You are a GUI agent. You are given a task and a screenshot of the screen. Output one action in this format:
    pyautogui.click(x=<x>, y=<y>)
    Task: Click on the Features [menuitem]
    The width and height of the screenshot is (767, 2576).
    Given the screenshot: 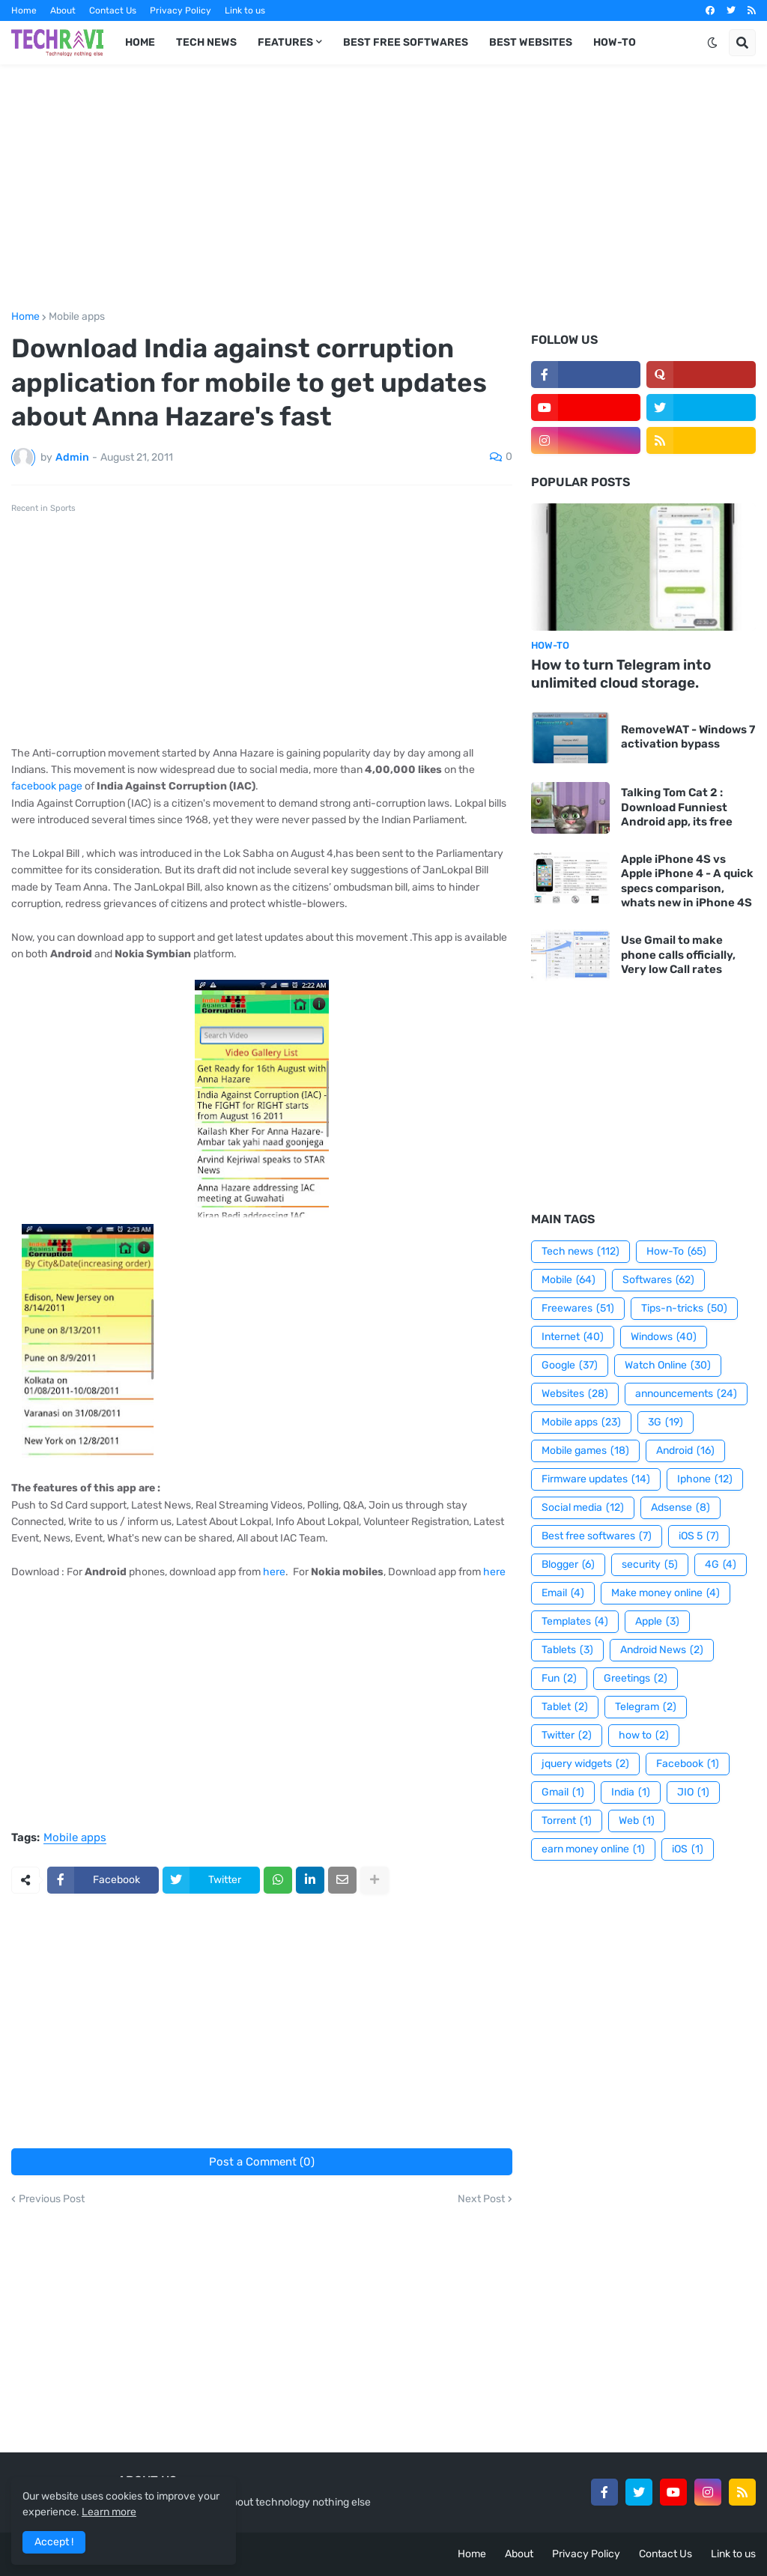 What is the action you would take?
    pyautogui.click(x=285, y=42)
    